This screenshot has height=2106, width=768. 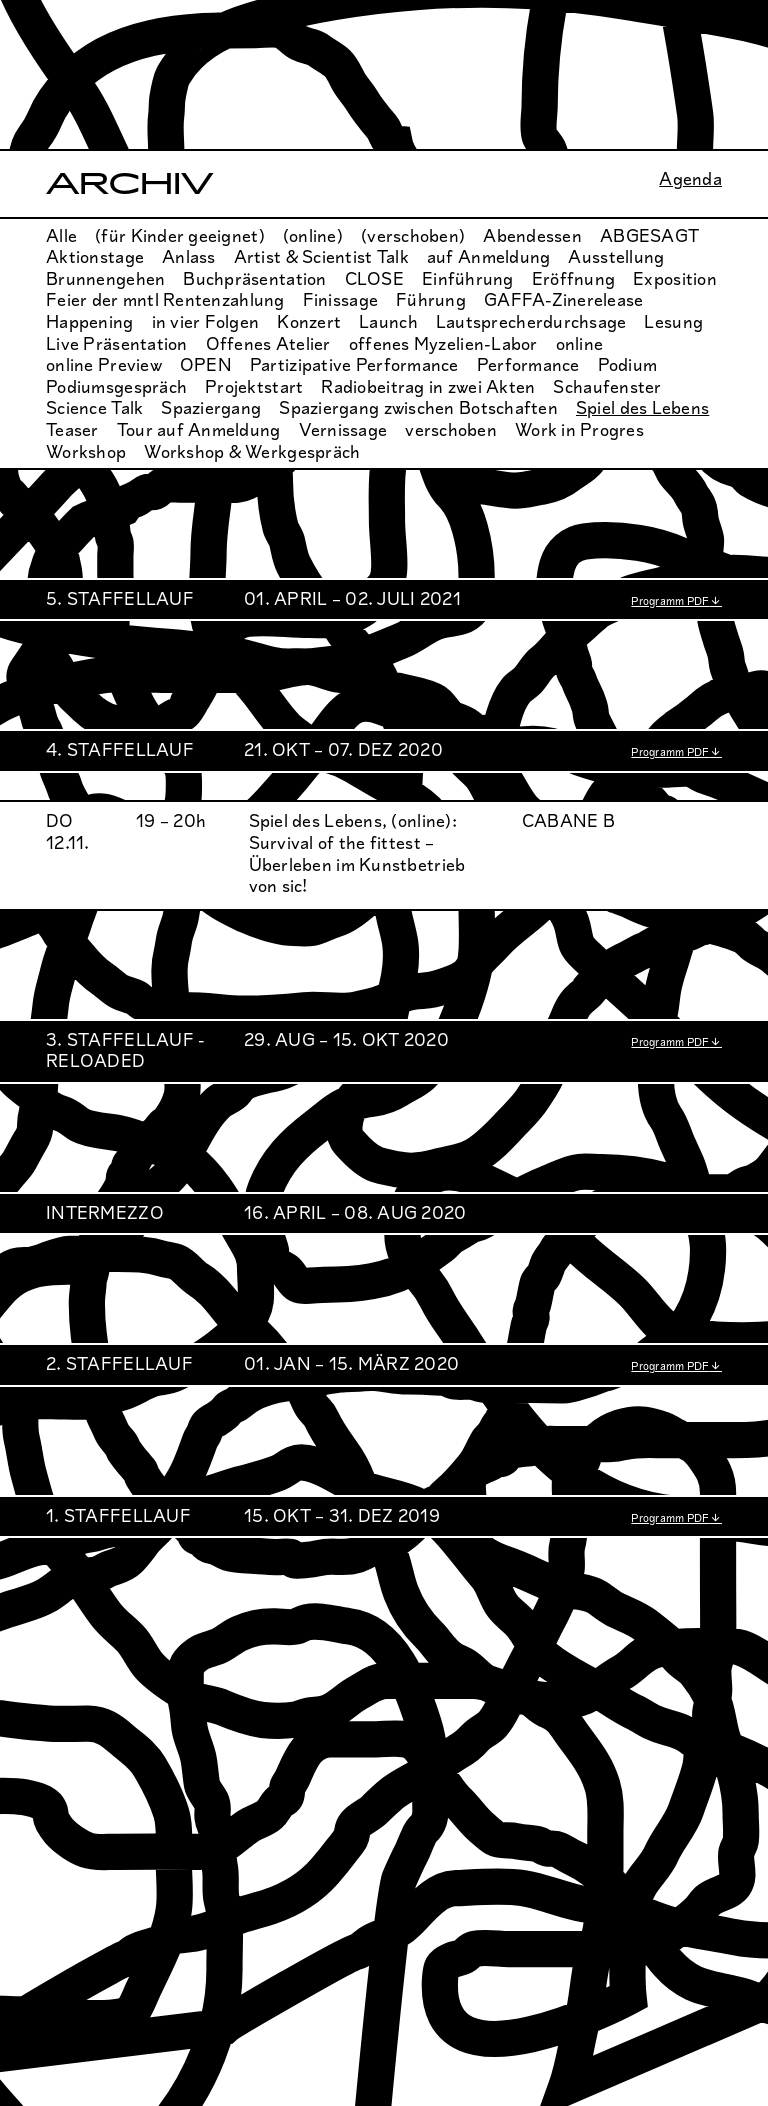 What do you see at coordinates (642, 408) in the screenshot?
I see `Spiel des Lebens` at bounding box center [642, 408].